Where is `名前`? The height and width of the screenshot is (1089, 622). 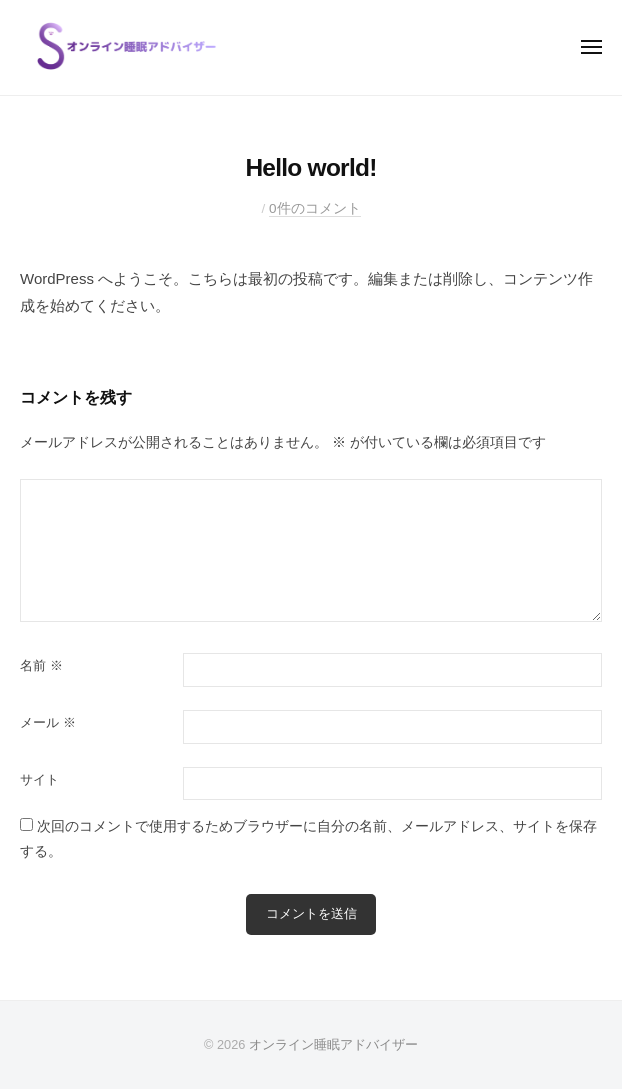
名前 is located at coordinates (41, 665).